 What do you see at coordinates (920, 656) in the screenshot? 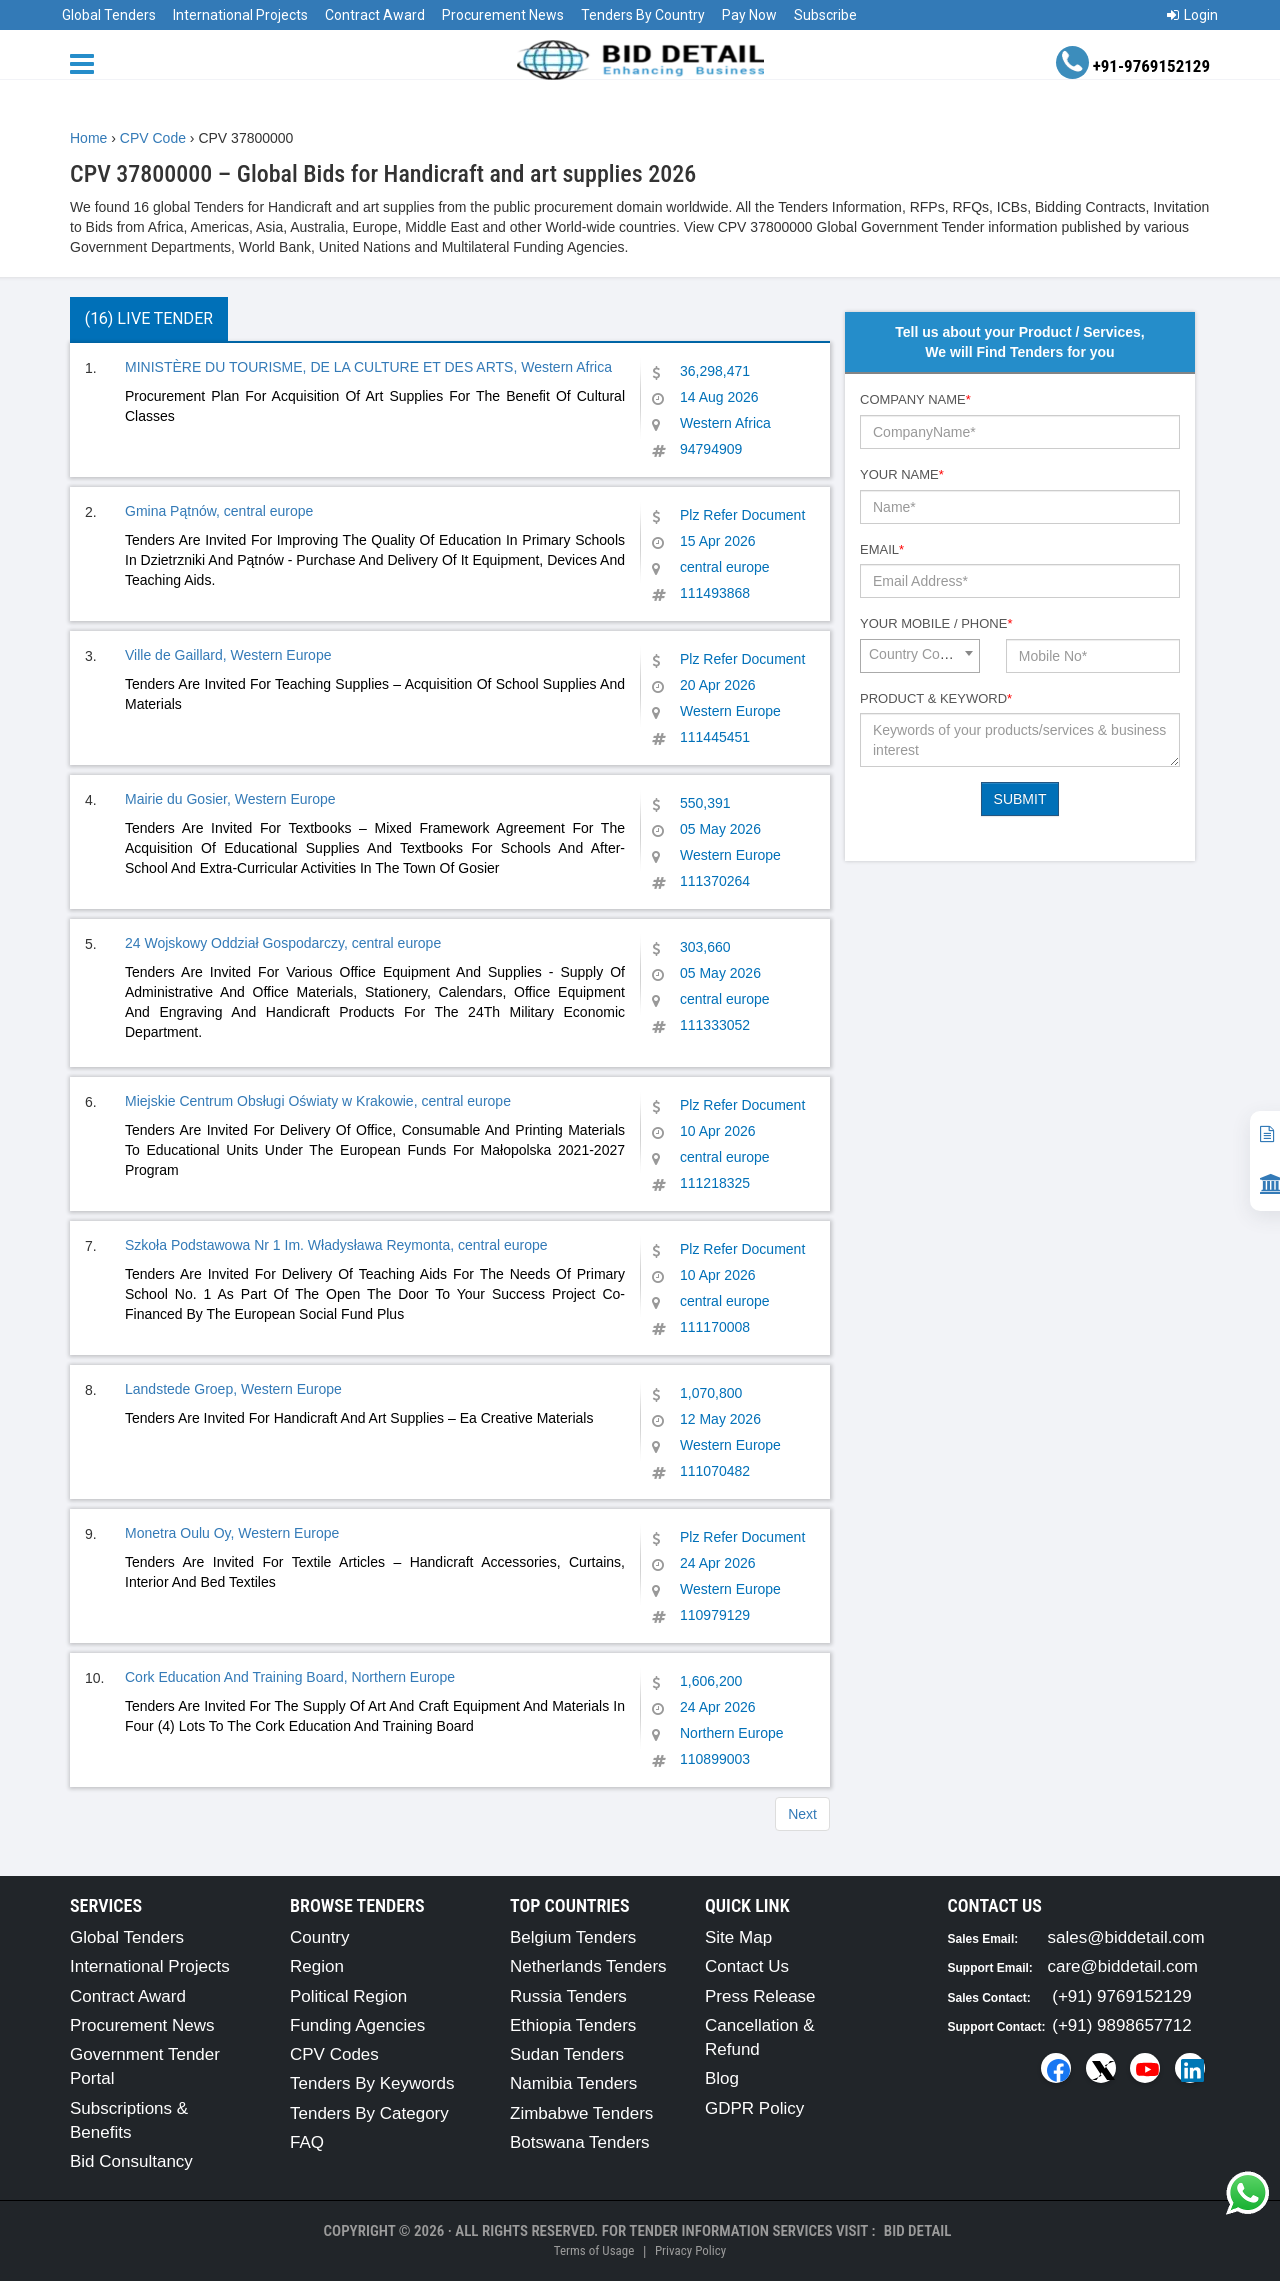
I see `[combobox]` at bounding box center [920, 656].